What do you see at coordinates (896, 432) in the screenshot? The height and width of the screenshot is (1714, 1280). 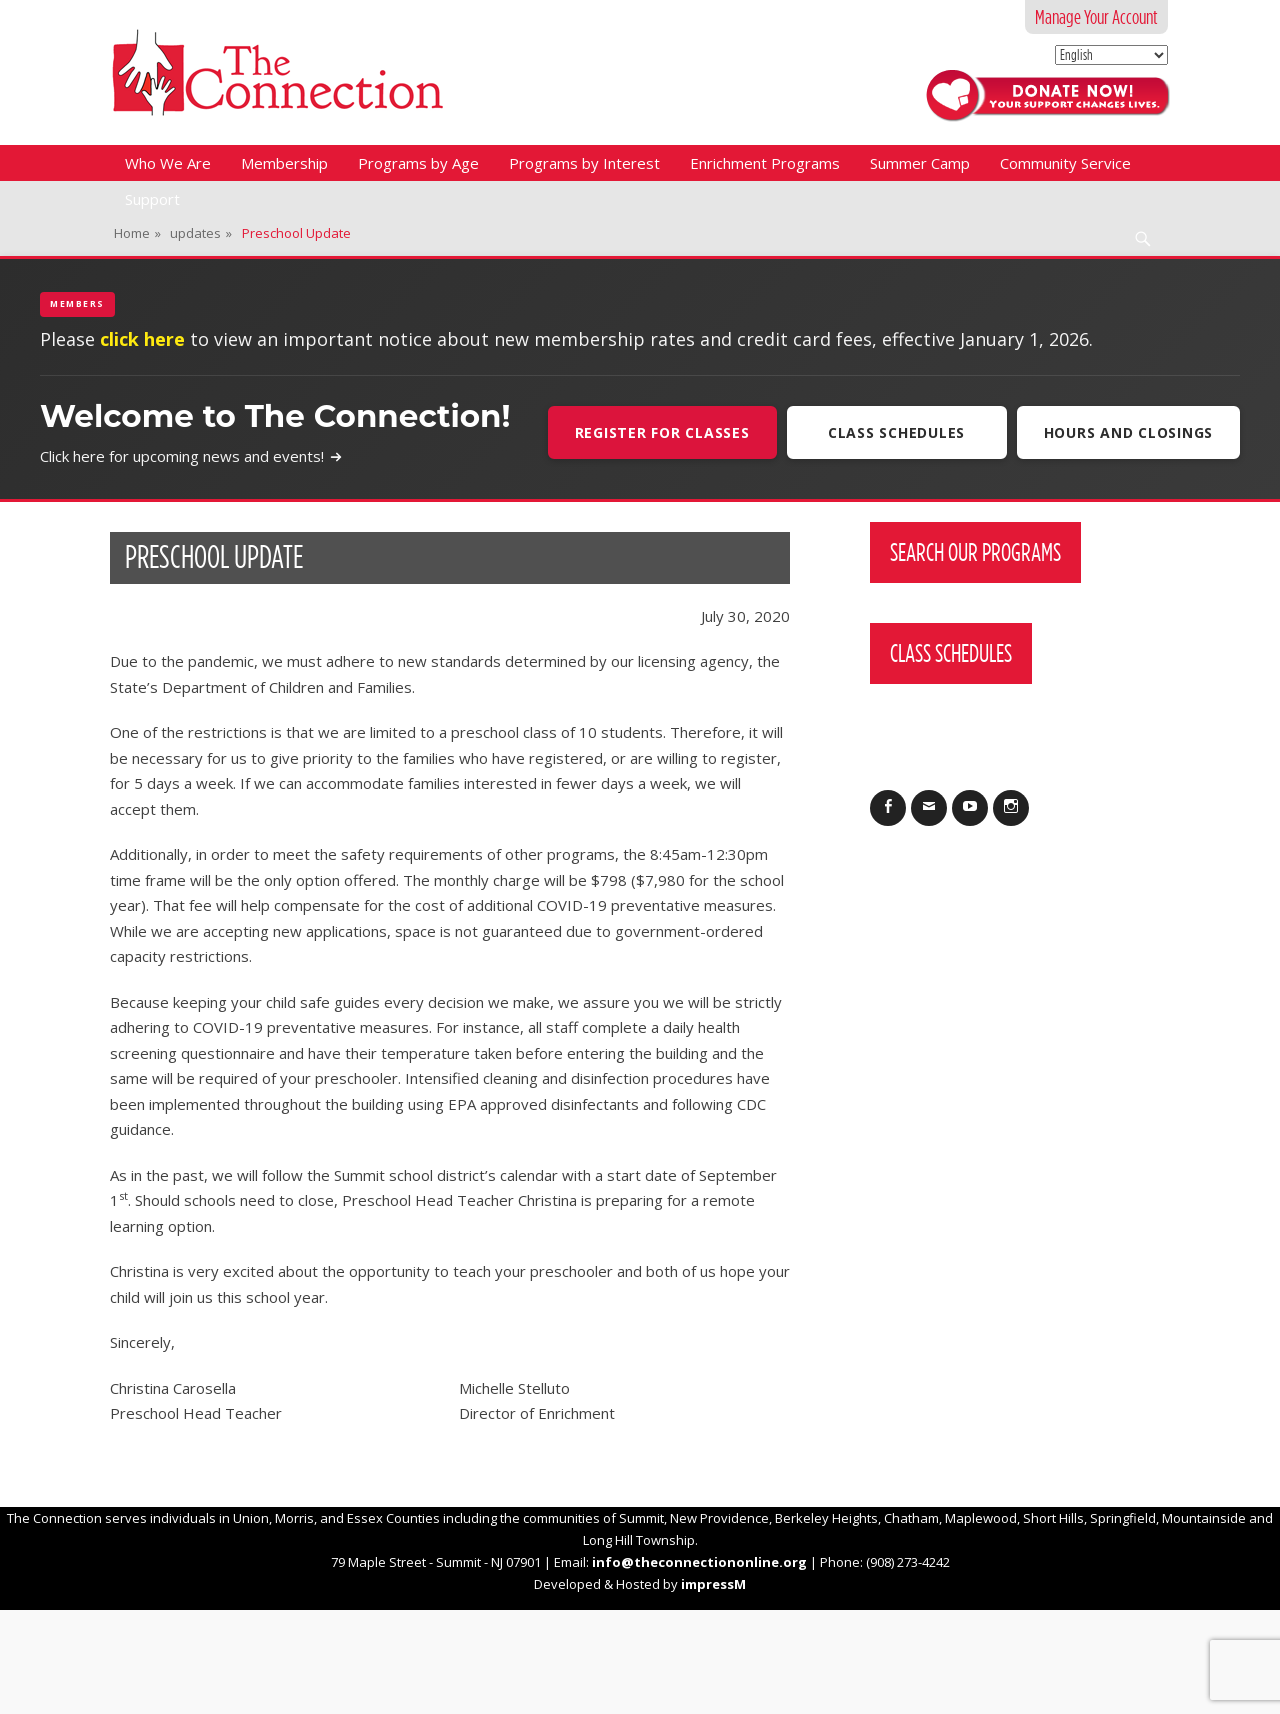 I see `Class Schedules` at bounding box center [896, 432].